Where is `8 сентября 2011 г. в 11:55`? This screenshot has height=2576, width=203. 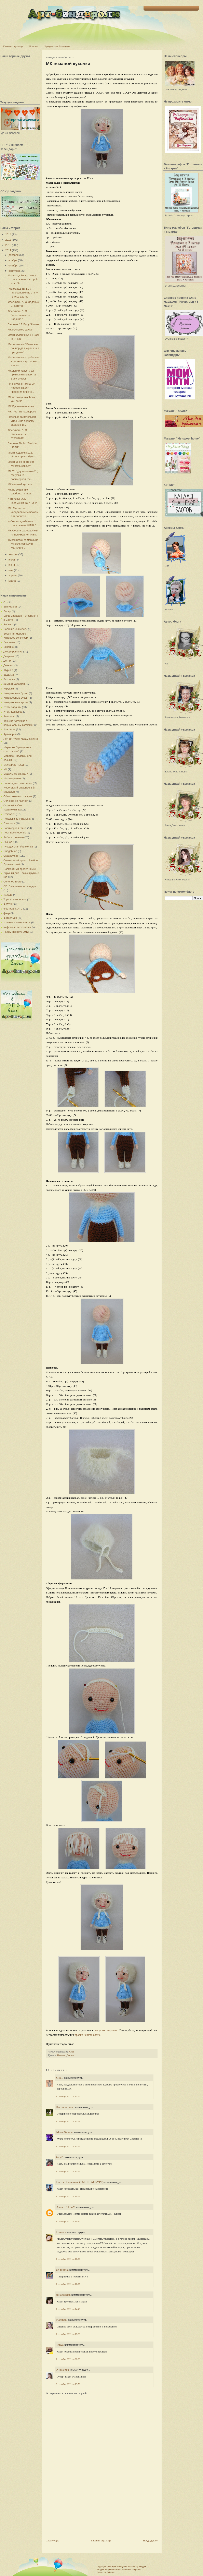
8 сентября 2011 г. в 11:55 is located at coordinates (68, 2284).